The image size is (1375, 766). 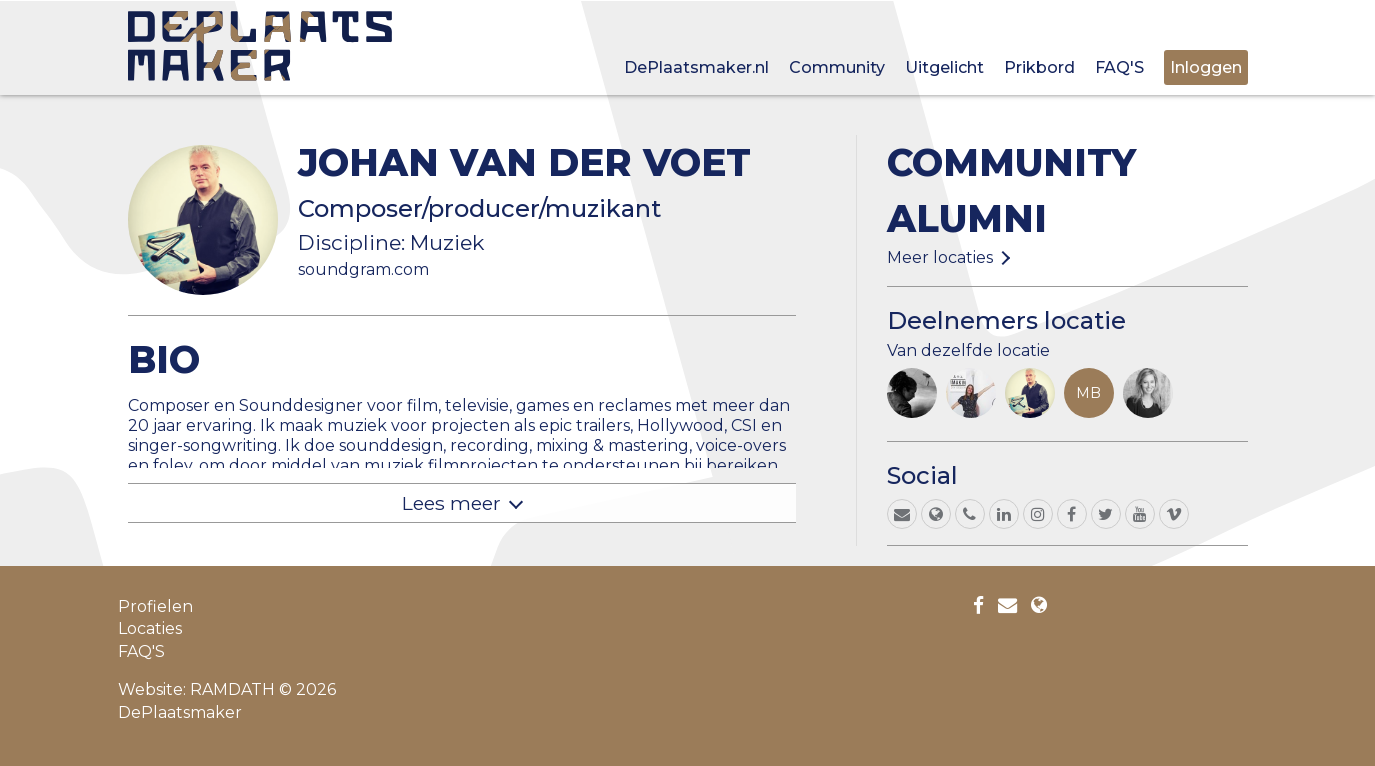 What do you see at coordinates (1119, 67) in the screenshot?
I see `FAQ'S` at bounding box center [1119, 67].